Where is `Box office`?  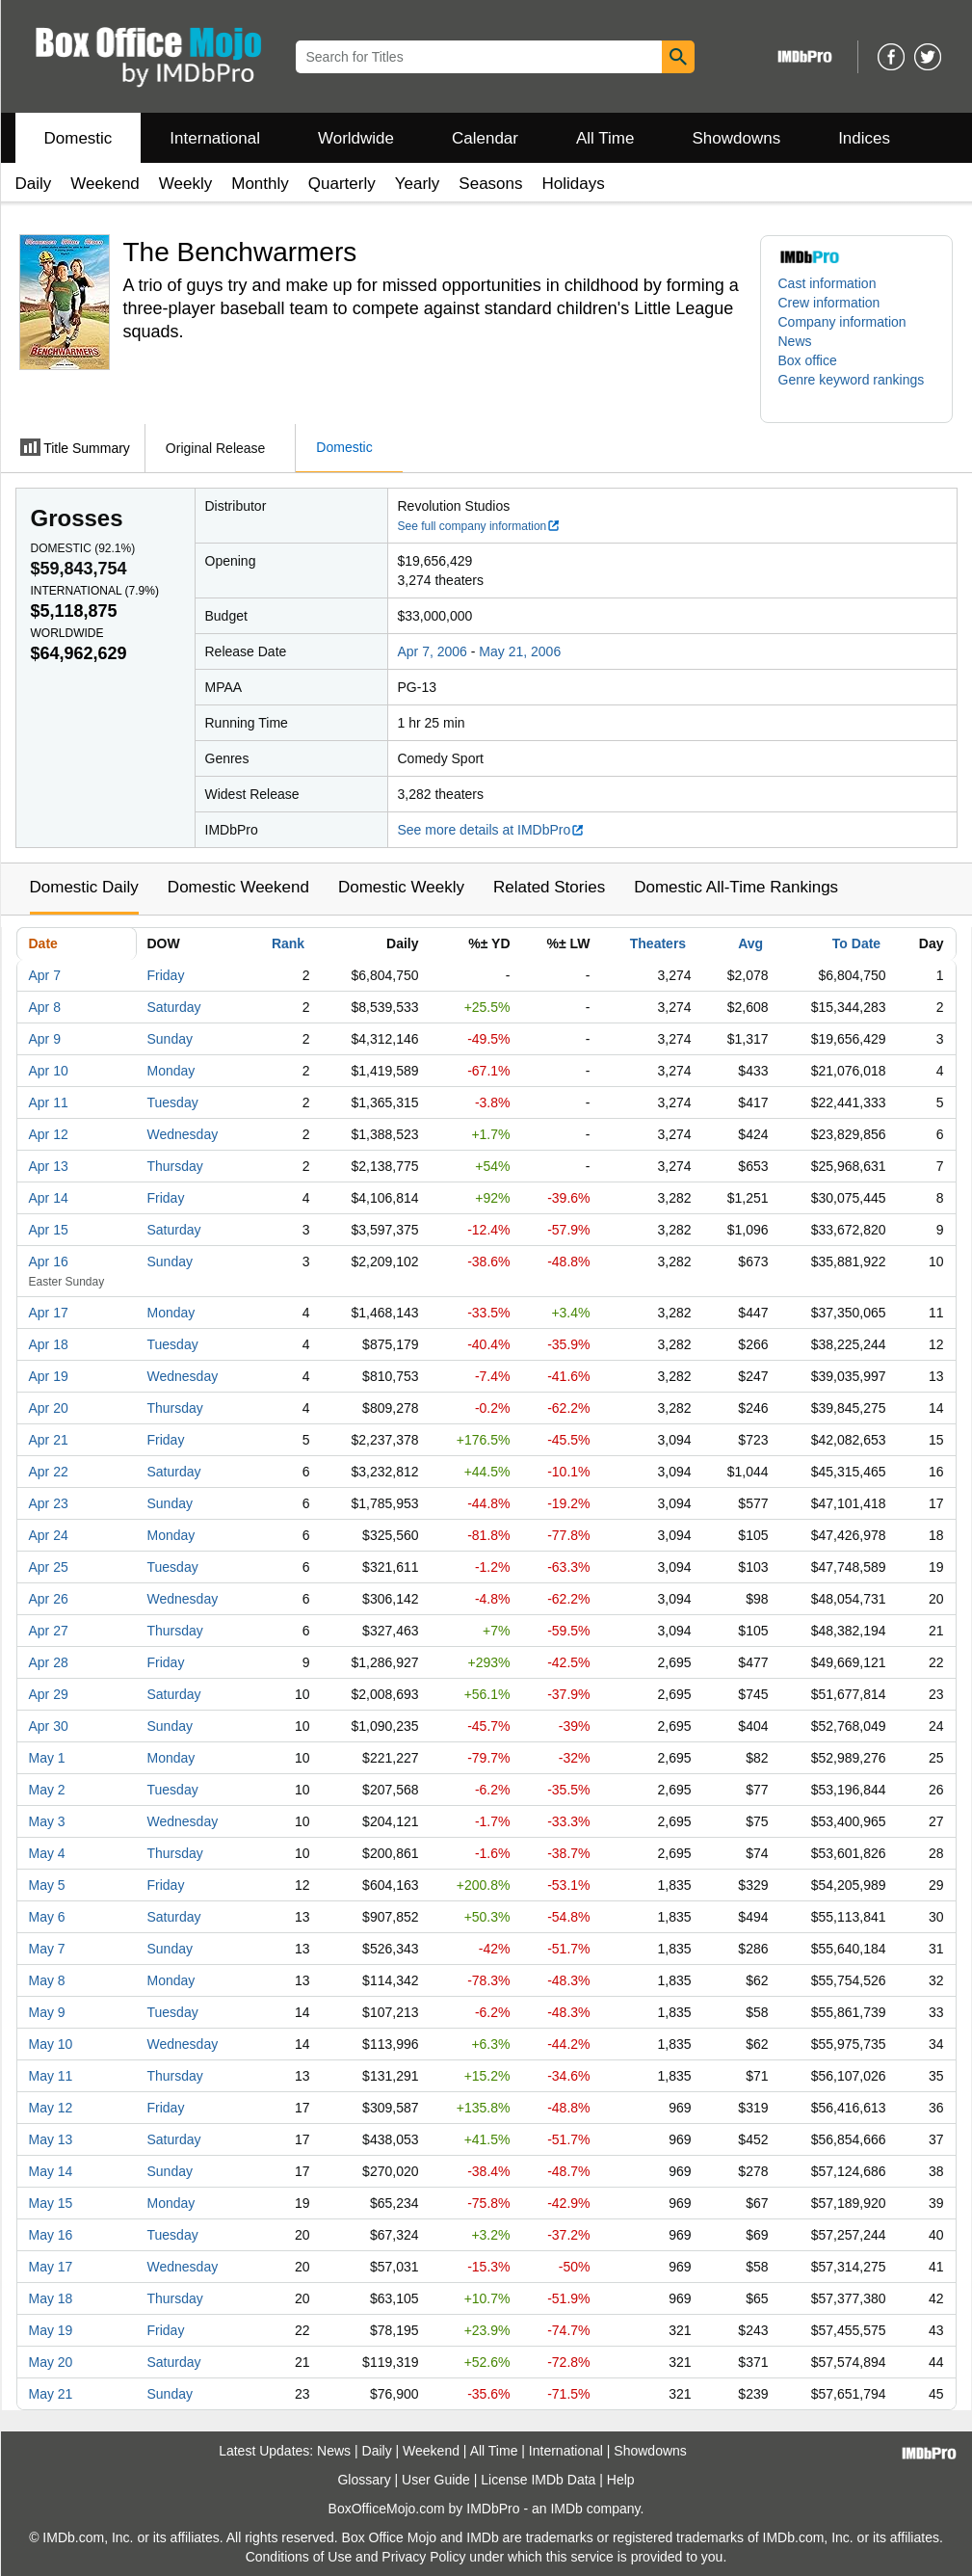
Box office is located at coordinates (807, 360).